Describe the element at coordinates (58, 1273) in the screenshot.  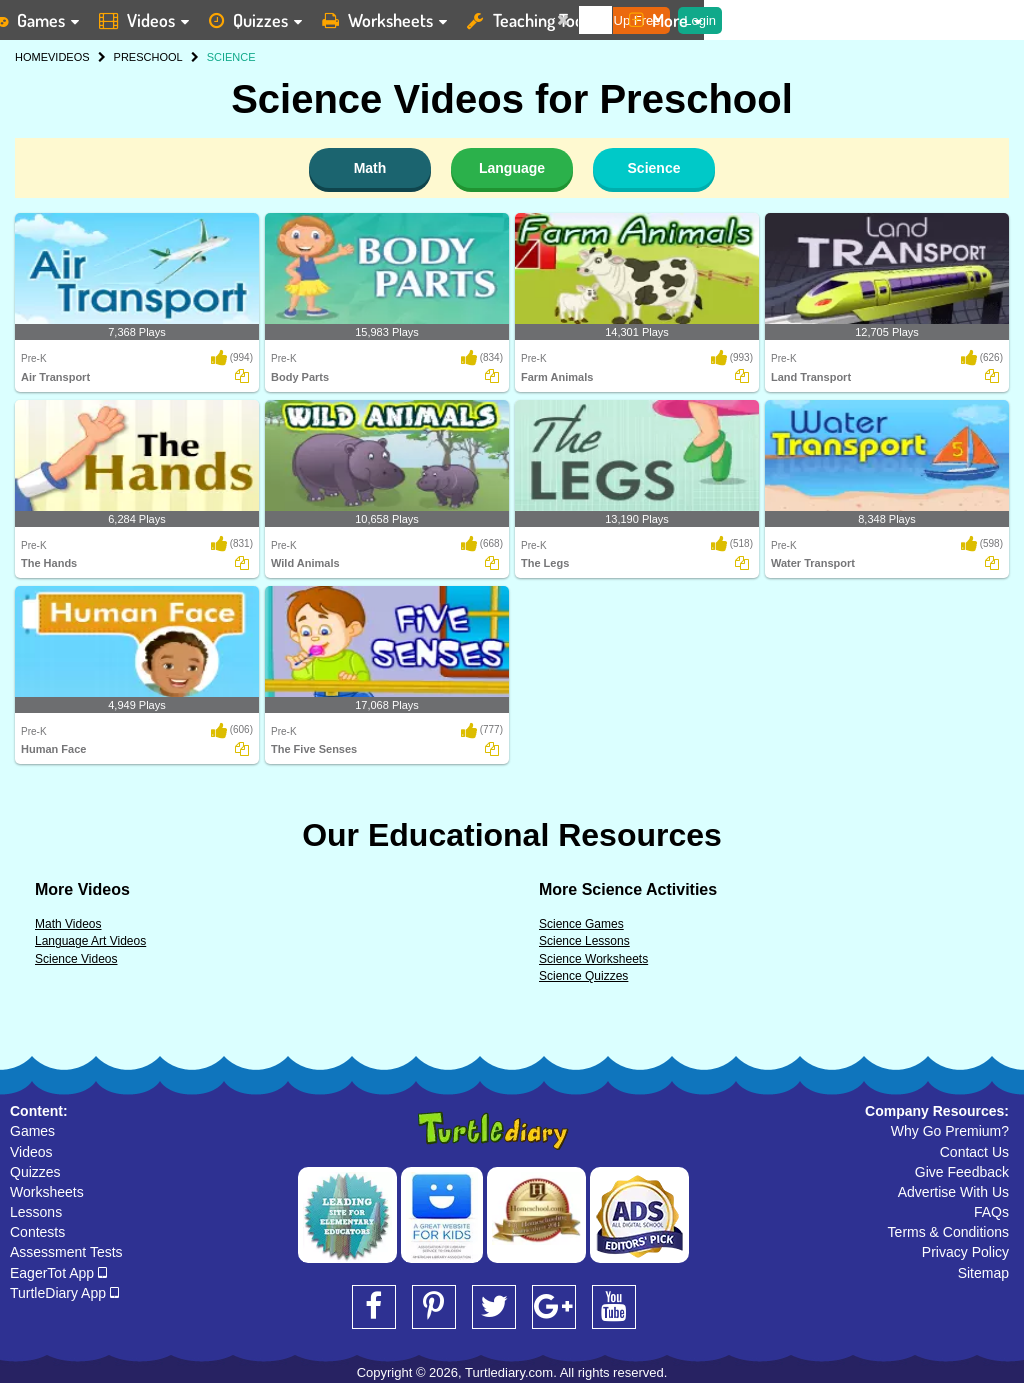
I see `EagerTot App` at that location.